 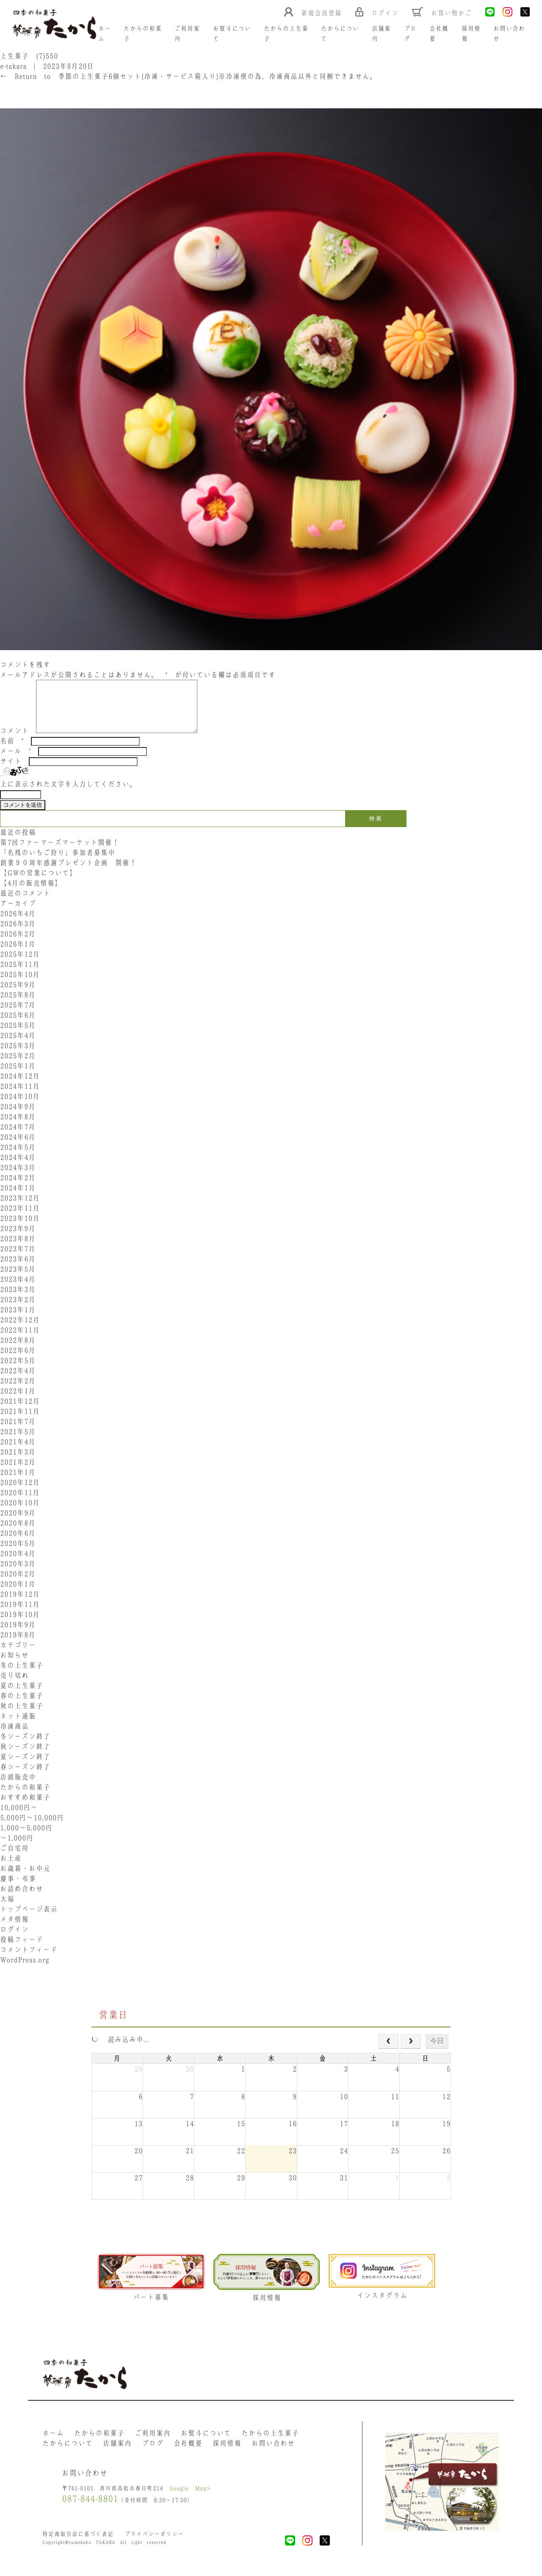 What do you see at coordinates (188, 2453) in the screenshot?
I see `会社概要` at bounding box center [188, 2453].